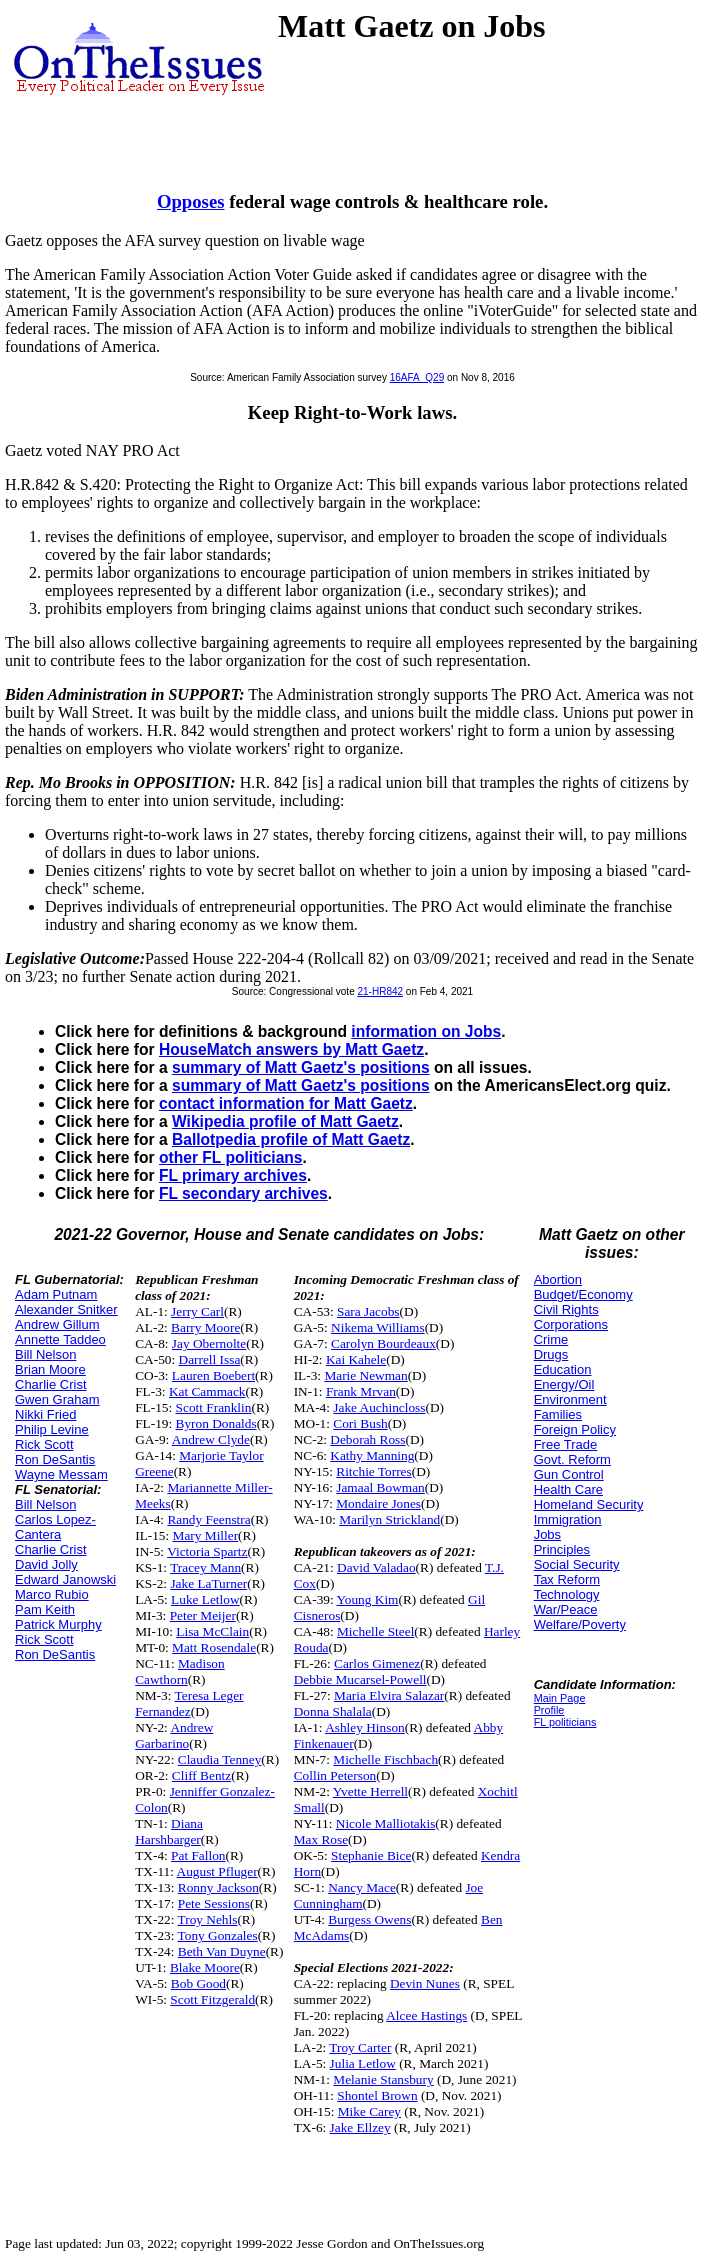 The width and height of the screenshot is (705, 2257). Describe the element at coordinates (50, 1369) in the screenshot. I see `Brian Moore` at that location.